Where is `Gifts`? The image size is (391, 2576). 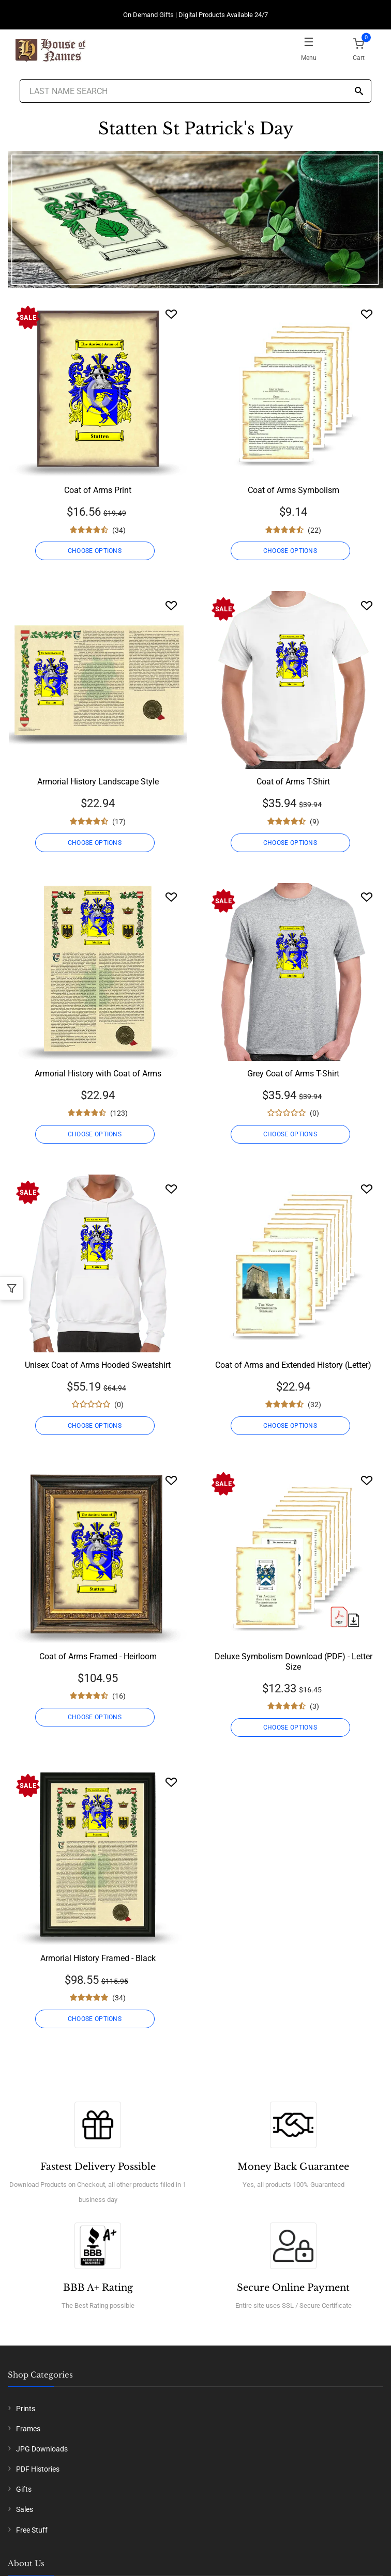
Gifts is located at coordinates (24, 2489).